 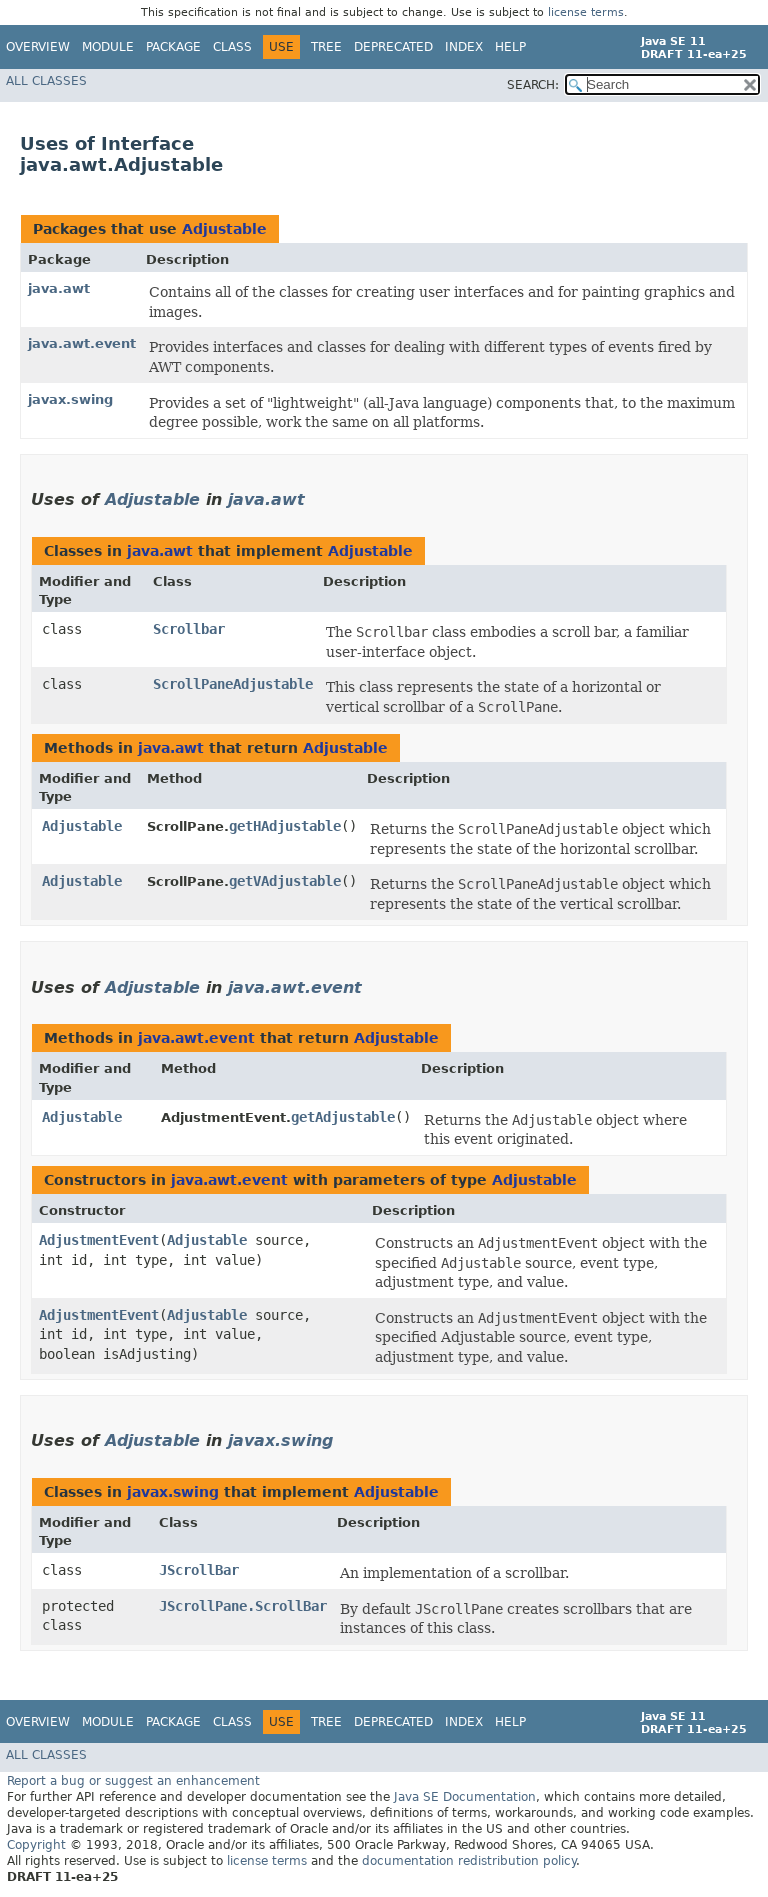 What do you see at coordinates (38, 47) in the screenshot?
I see `Overview` at bounding box center [38, 47].